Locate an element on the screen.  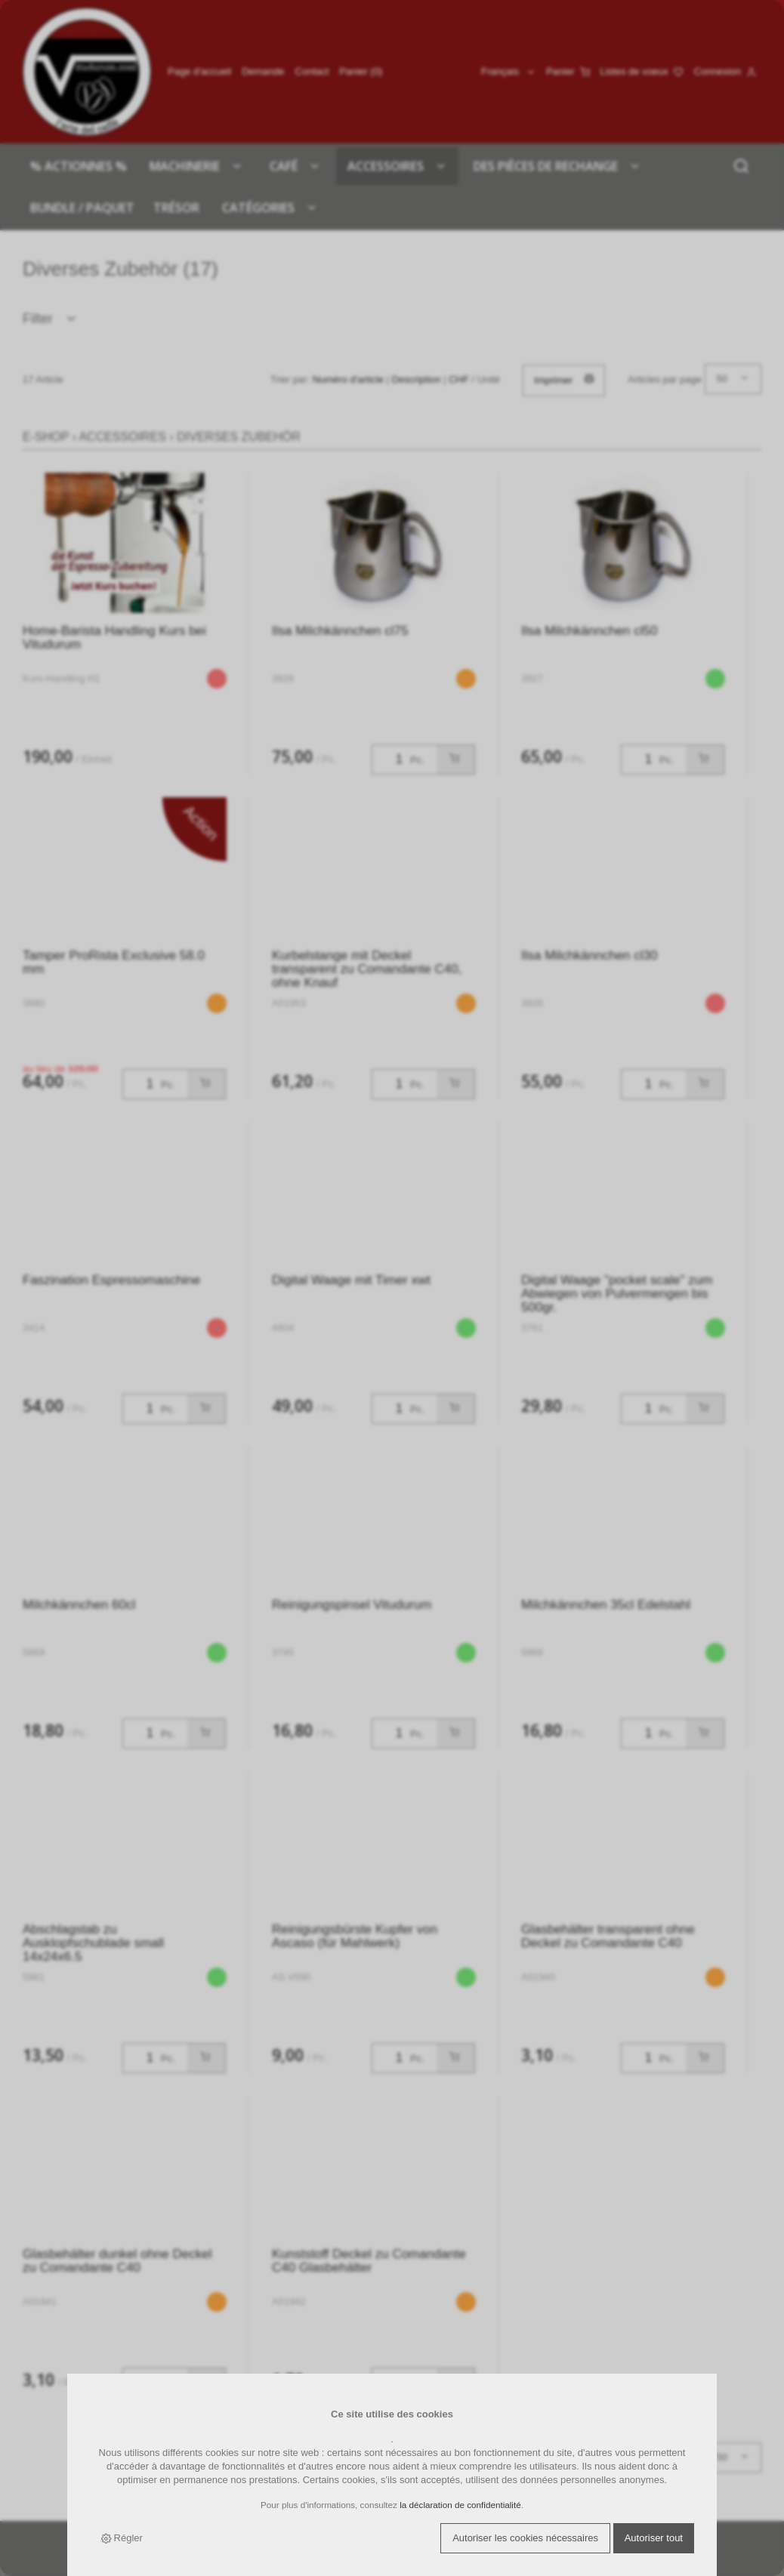
Autoriser tout is located at coordinates (654, 2538).